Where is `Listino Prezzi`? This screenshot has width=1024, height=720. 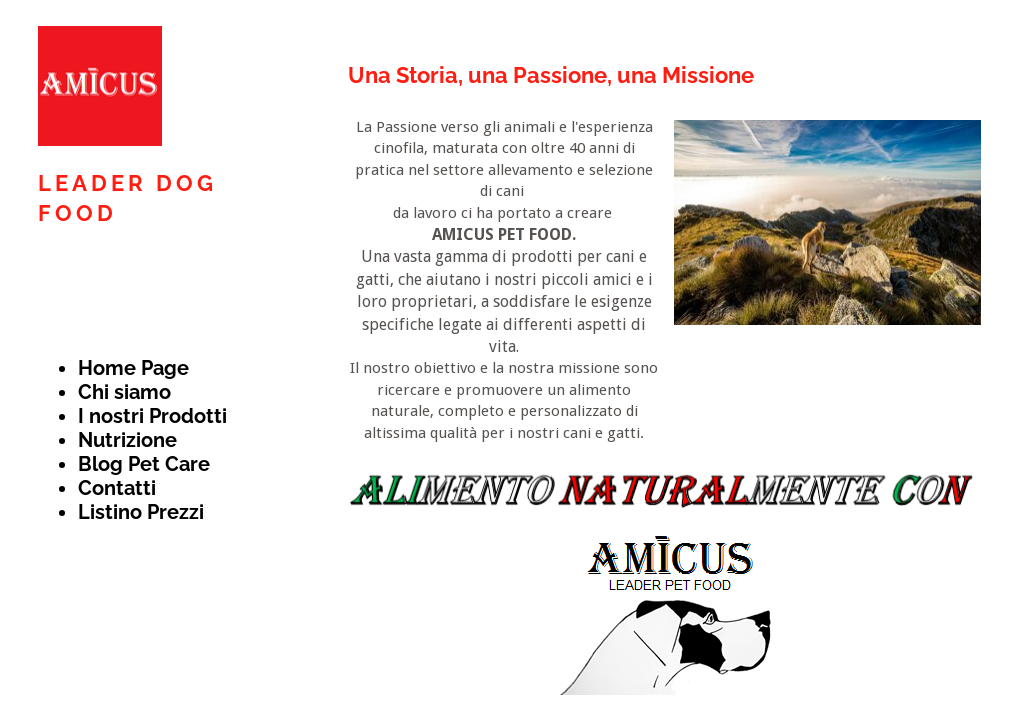 Listino Prezzi is located at coordinates (141, 512).